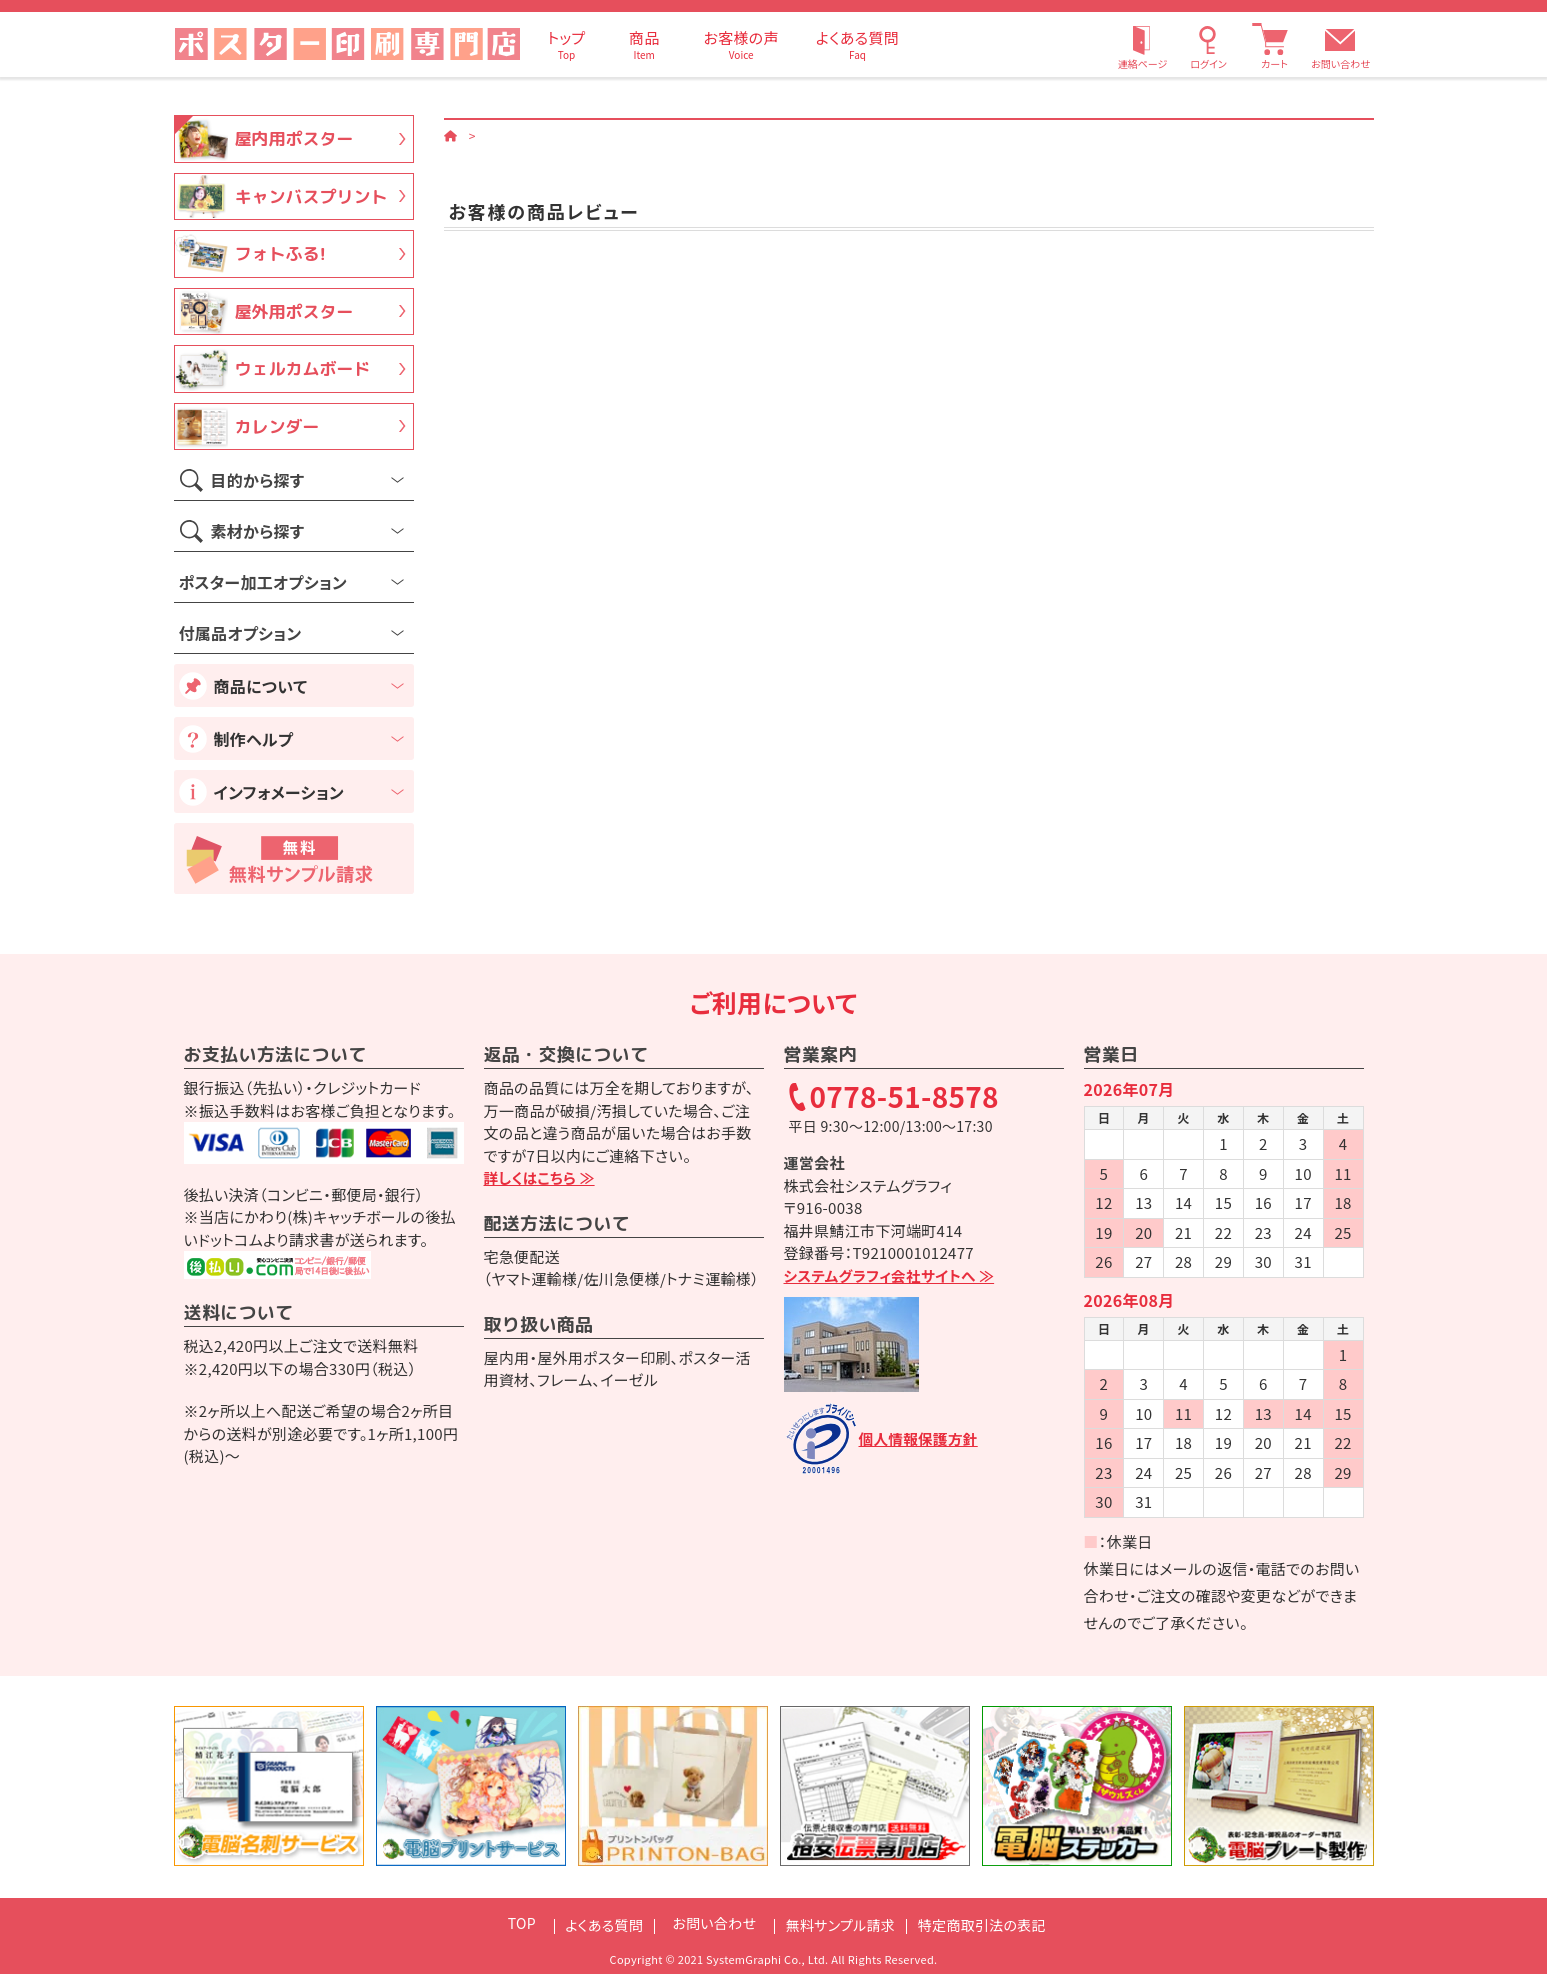  I want to click on 無料サンプル請求, so click(841, 1923).